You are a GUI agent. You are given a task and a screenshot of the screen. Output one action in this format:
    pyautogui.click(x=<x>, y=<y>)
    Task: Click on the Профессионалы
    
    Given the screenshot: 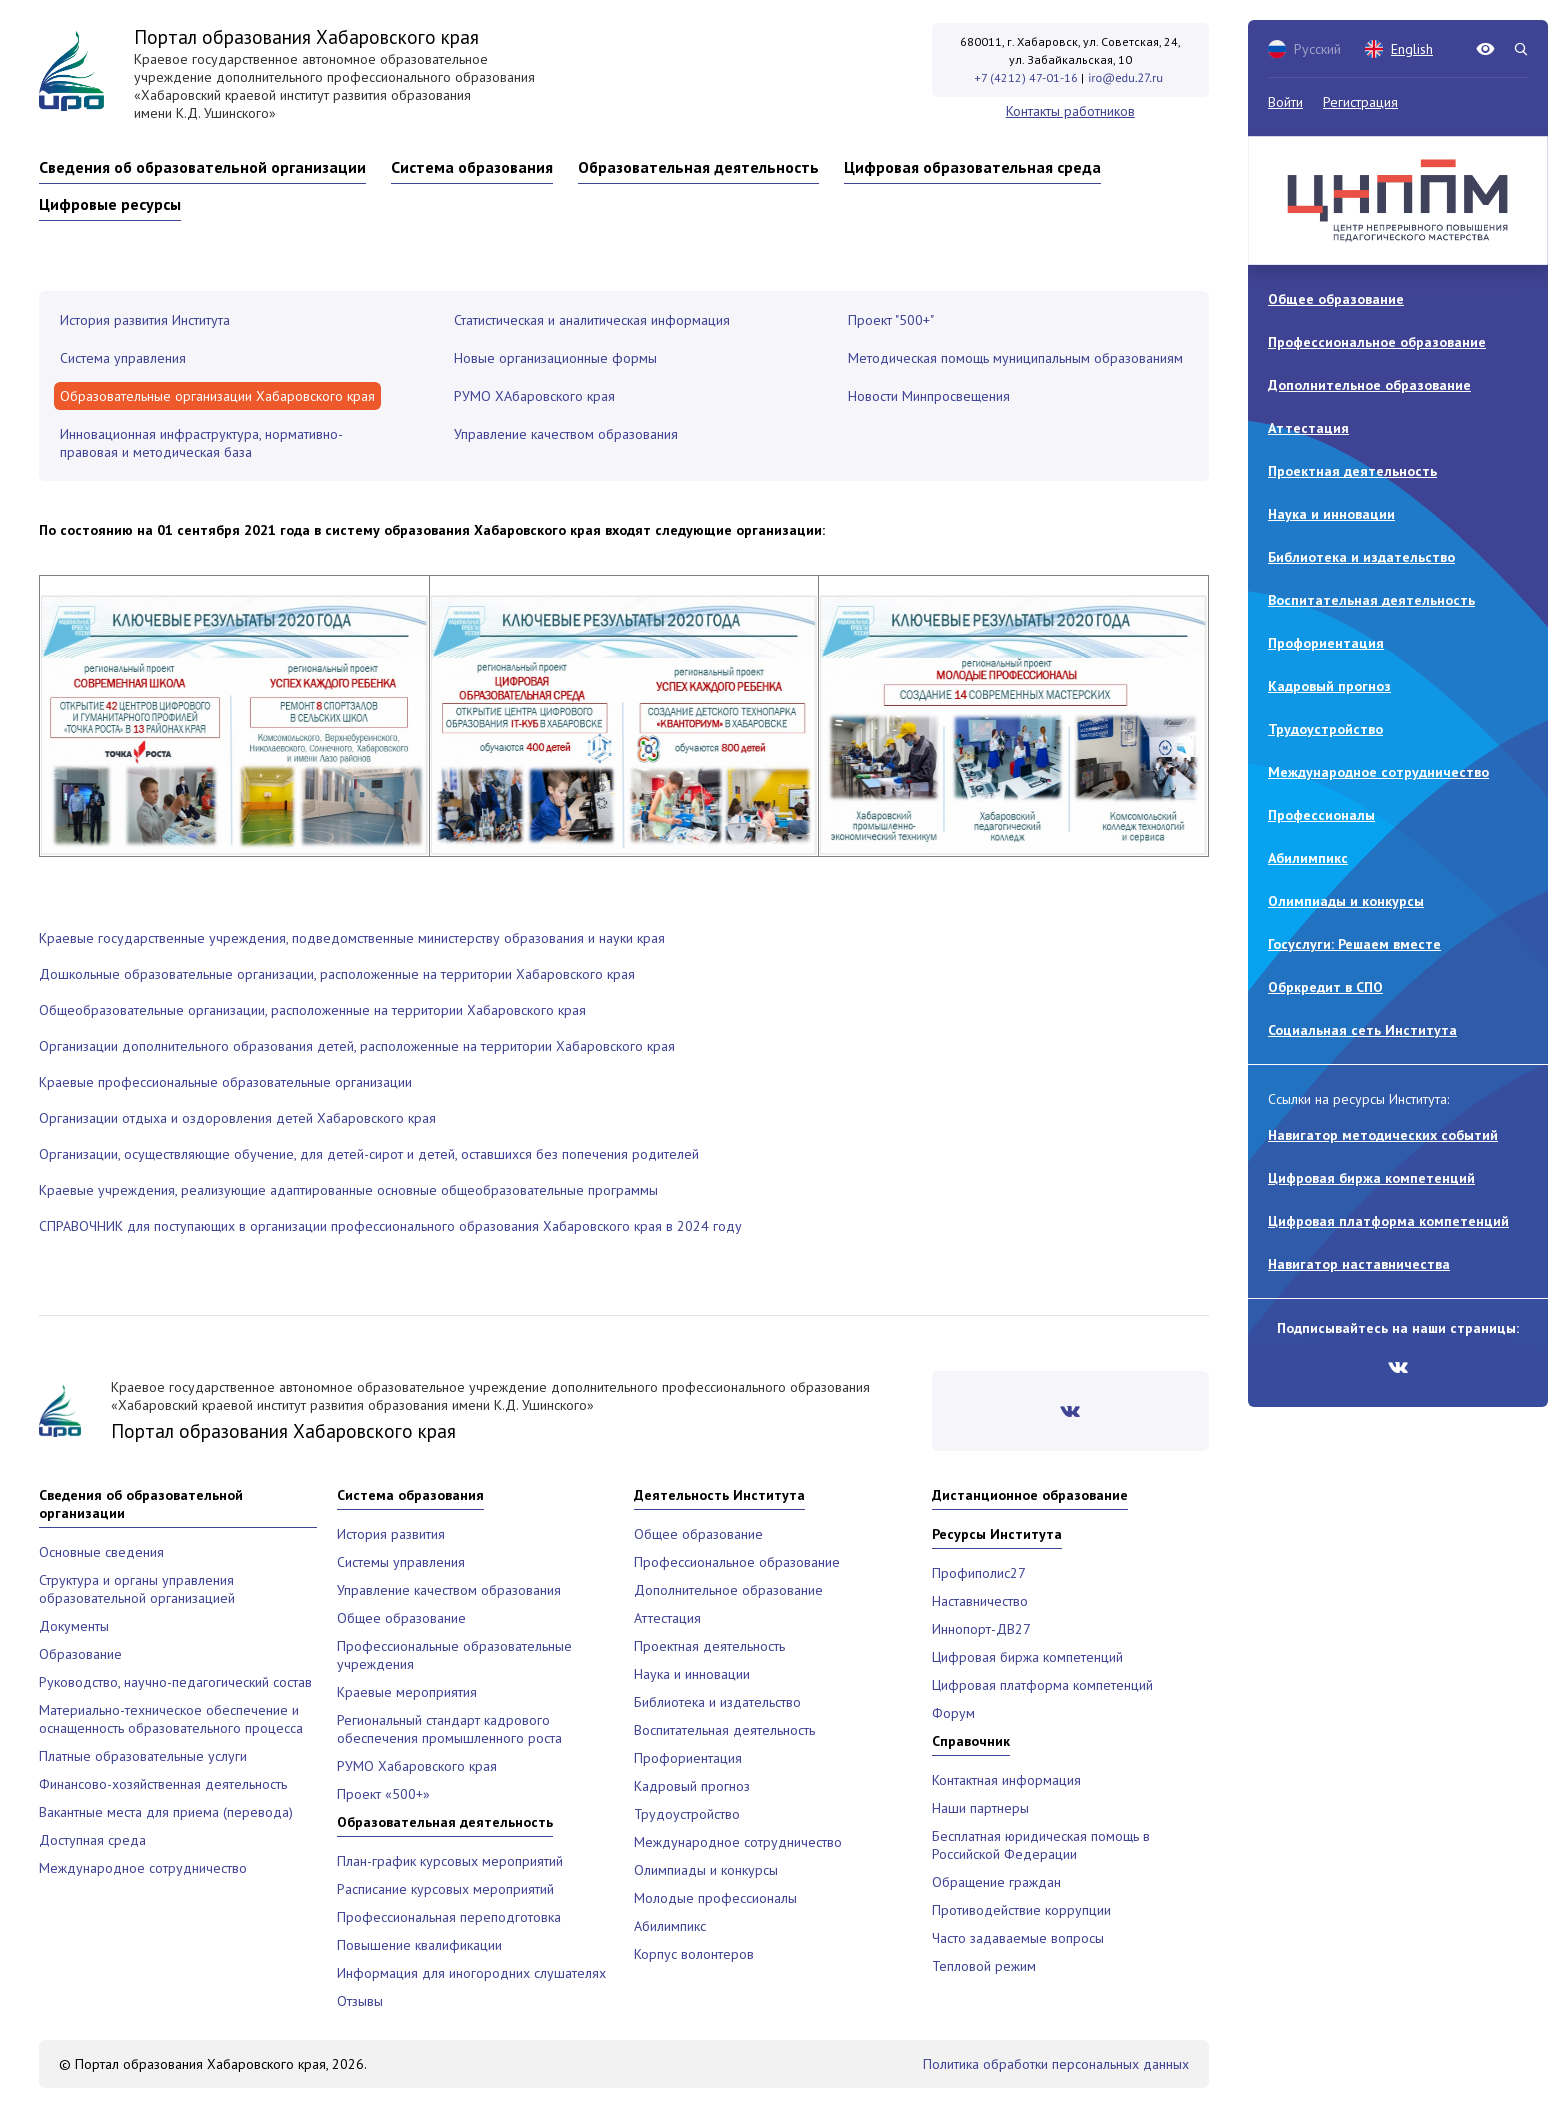 What is the action you would take?
    pyautogui.click(x=1321, y=815)
    